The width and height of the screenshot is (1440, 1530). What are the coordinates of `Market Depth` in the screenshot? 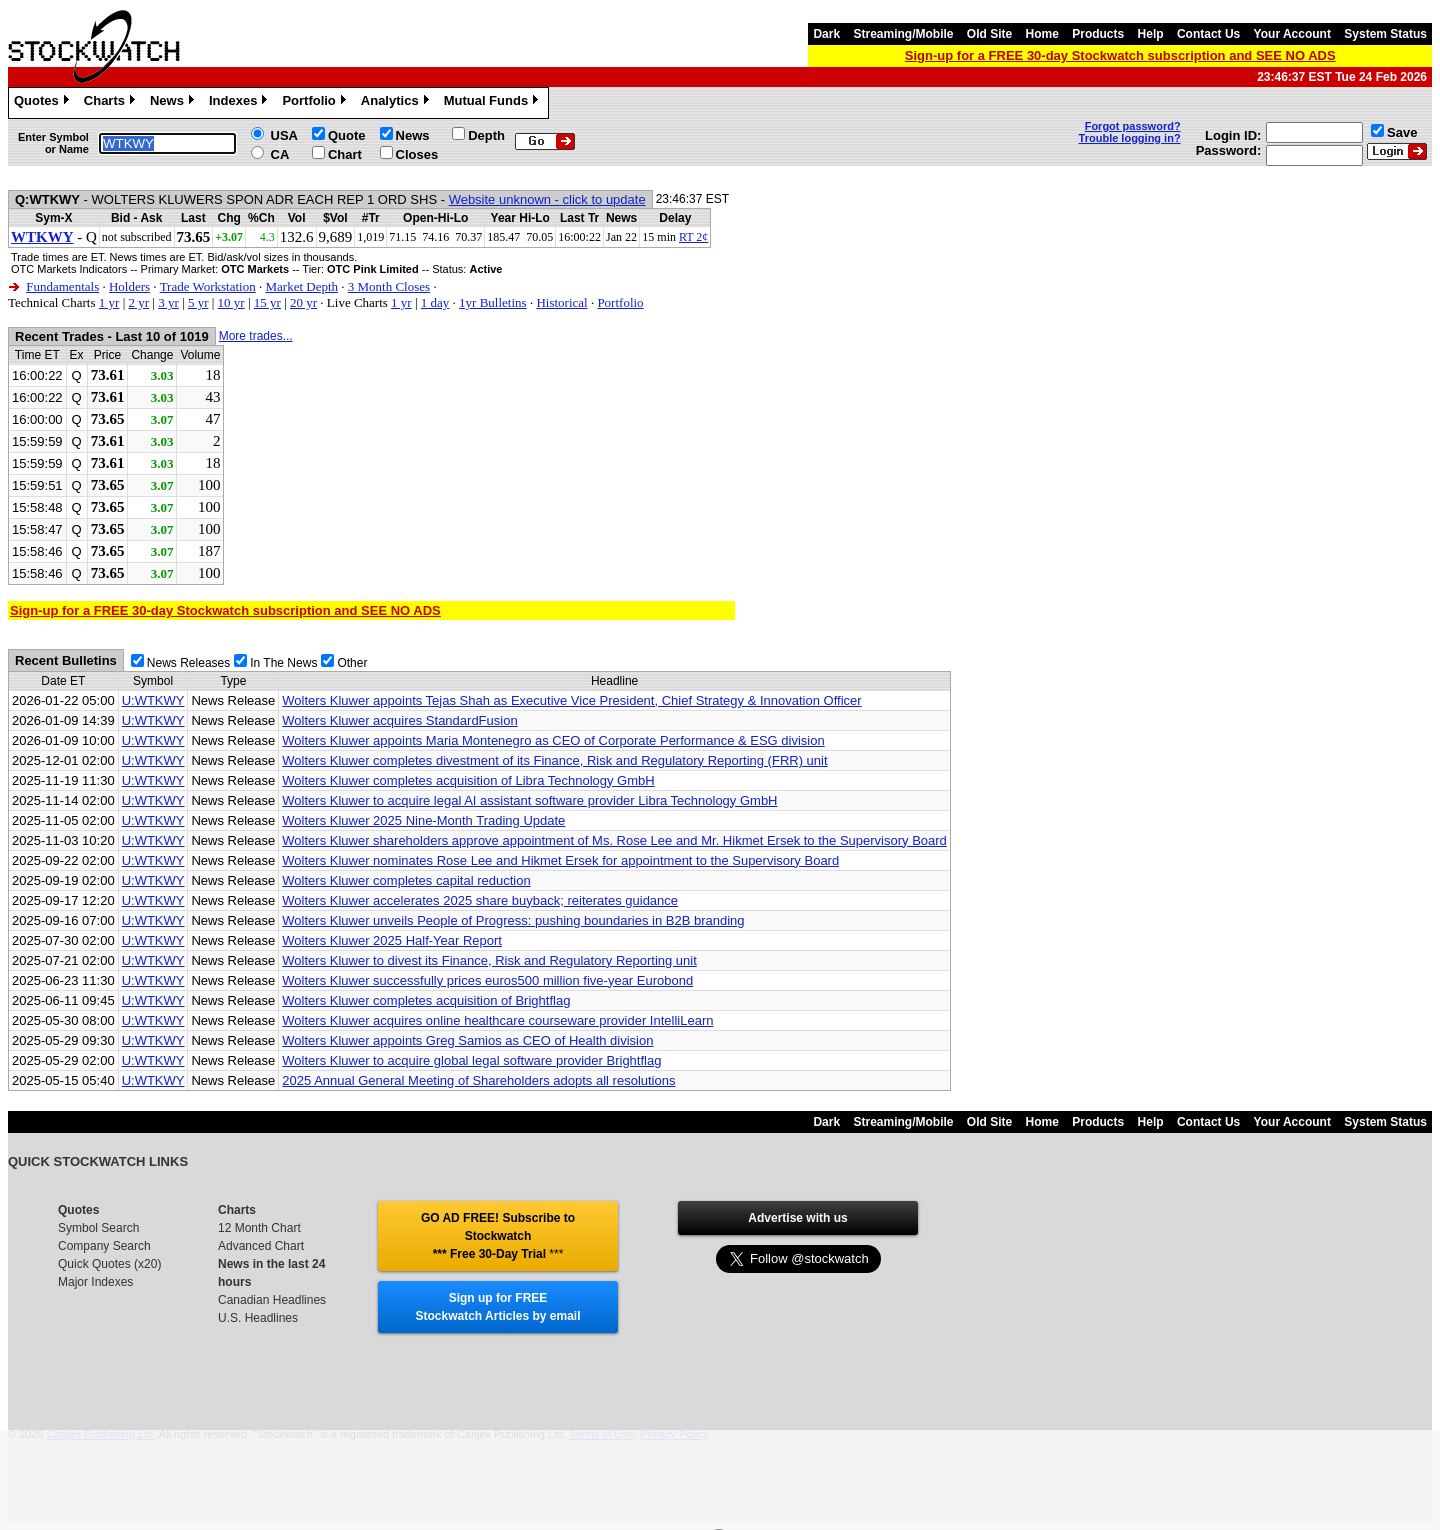 It's located at (301, 286).